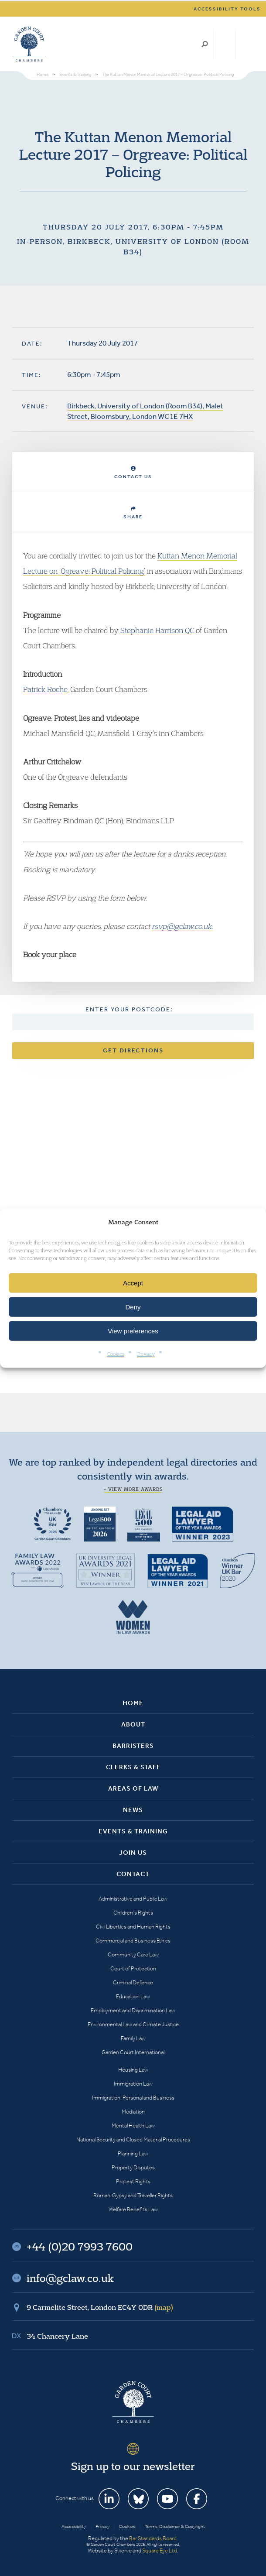 The image size is (266, 2576). I want to click on Deny, so click(132, 1307).